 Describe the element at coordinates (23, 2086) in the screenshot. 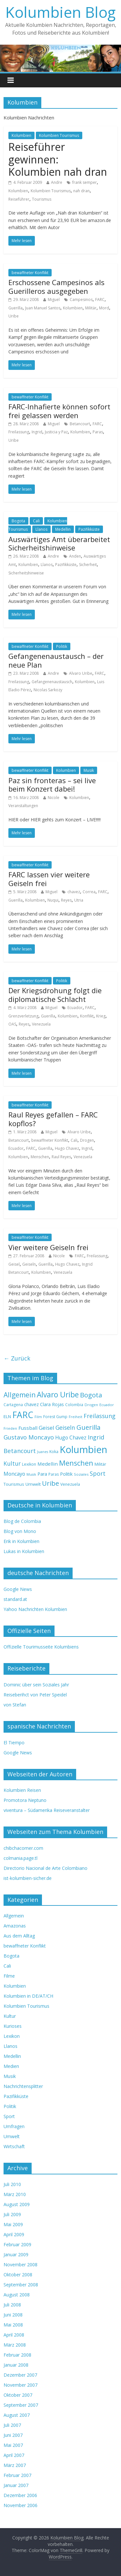

I see `Nachrichtensplitter` at that location.